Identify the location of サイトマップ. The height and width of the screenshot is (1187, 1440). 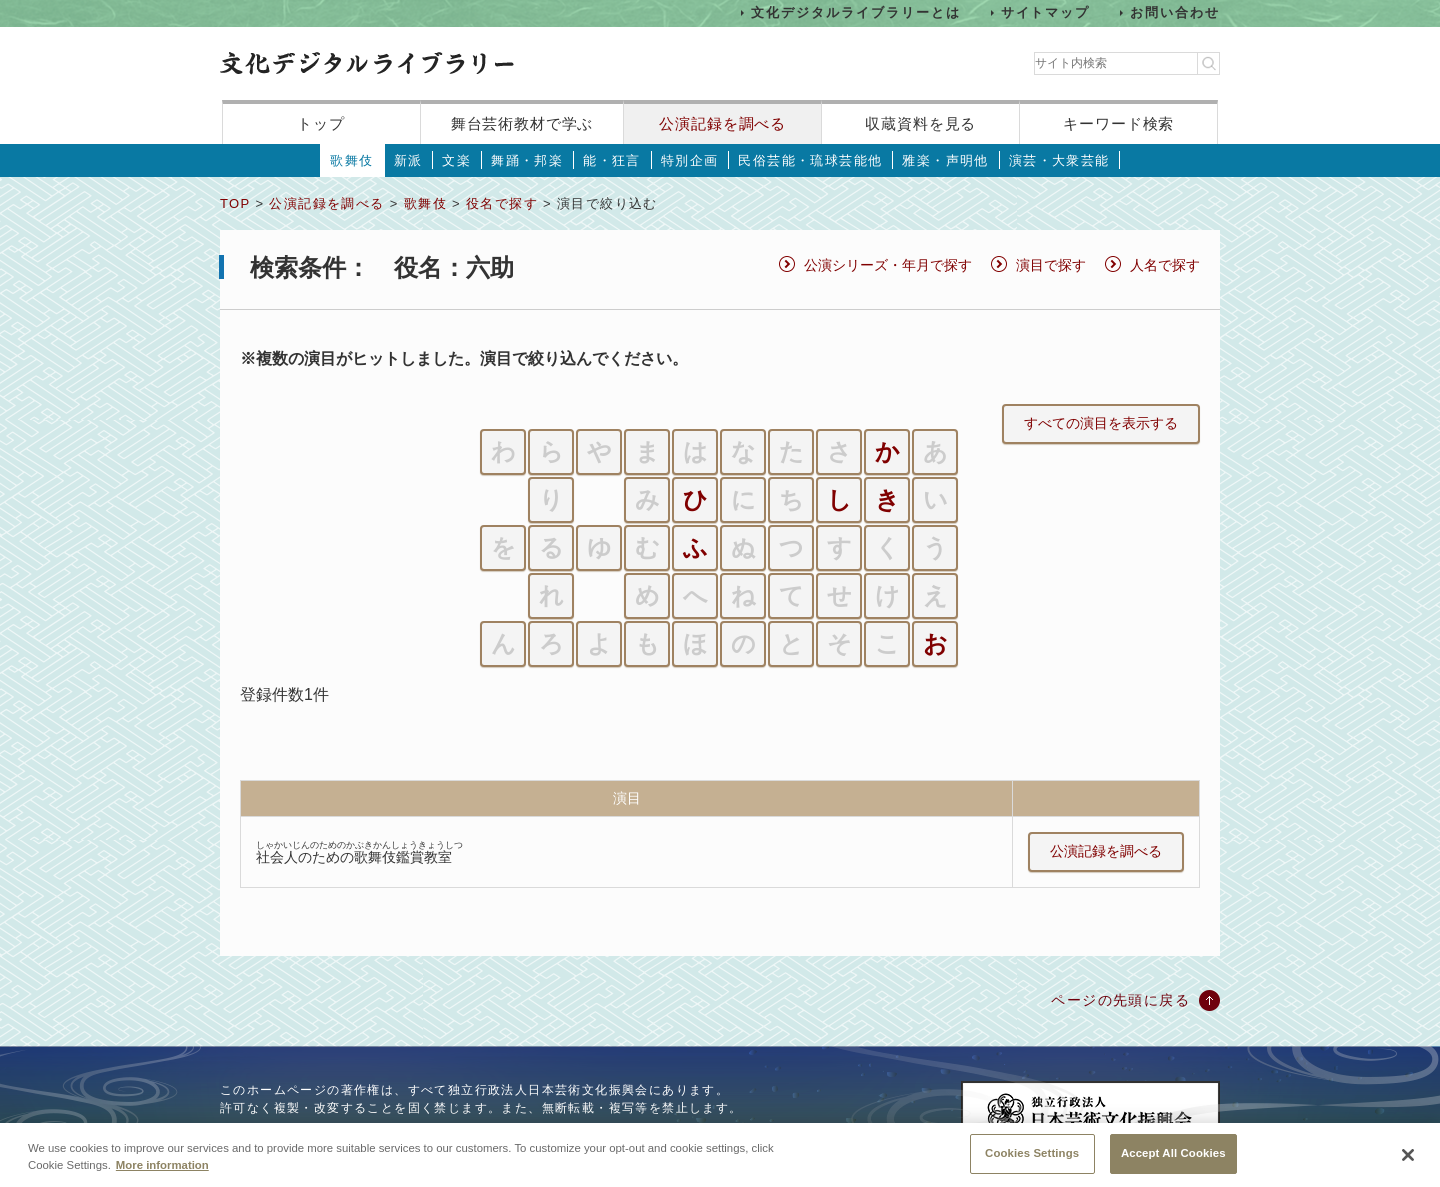
(1046, 12).